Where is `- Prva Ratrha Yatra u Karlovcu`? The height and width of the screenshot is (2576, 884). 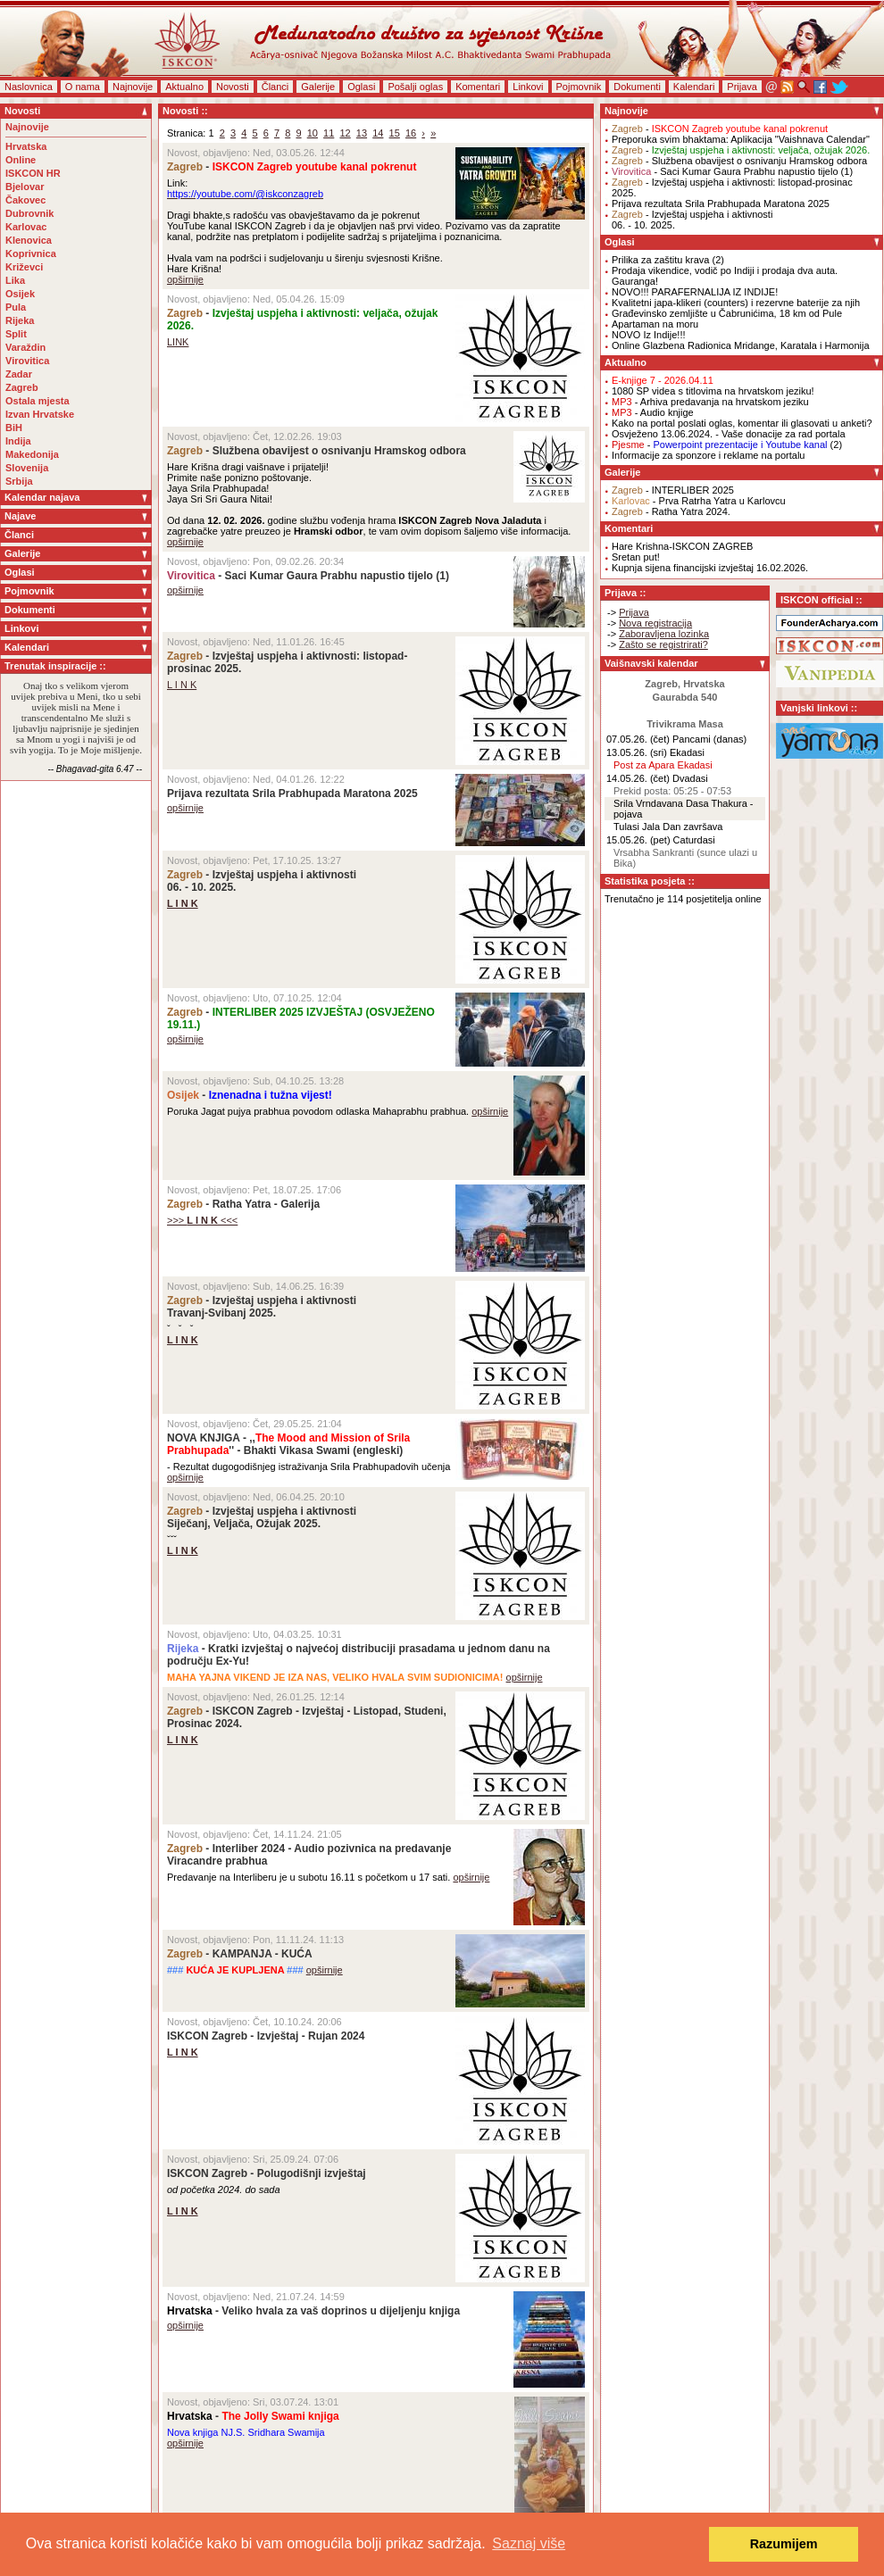
- Prva Ratrha Yatra u Karlovcu is located at coordinates (699, 500).